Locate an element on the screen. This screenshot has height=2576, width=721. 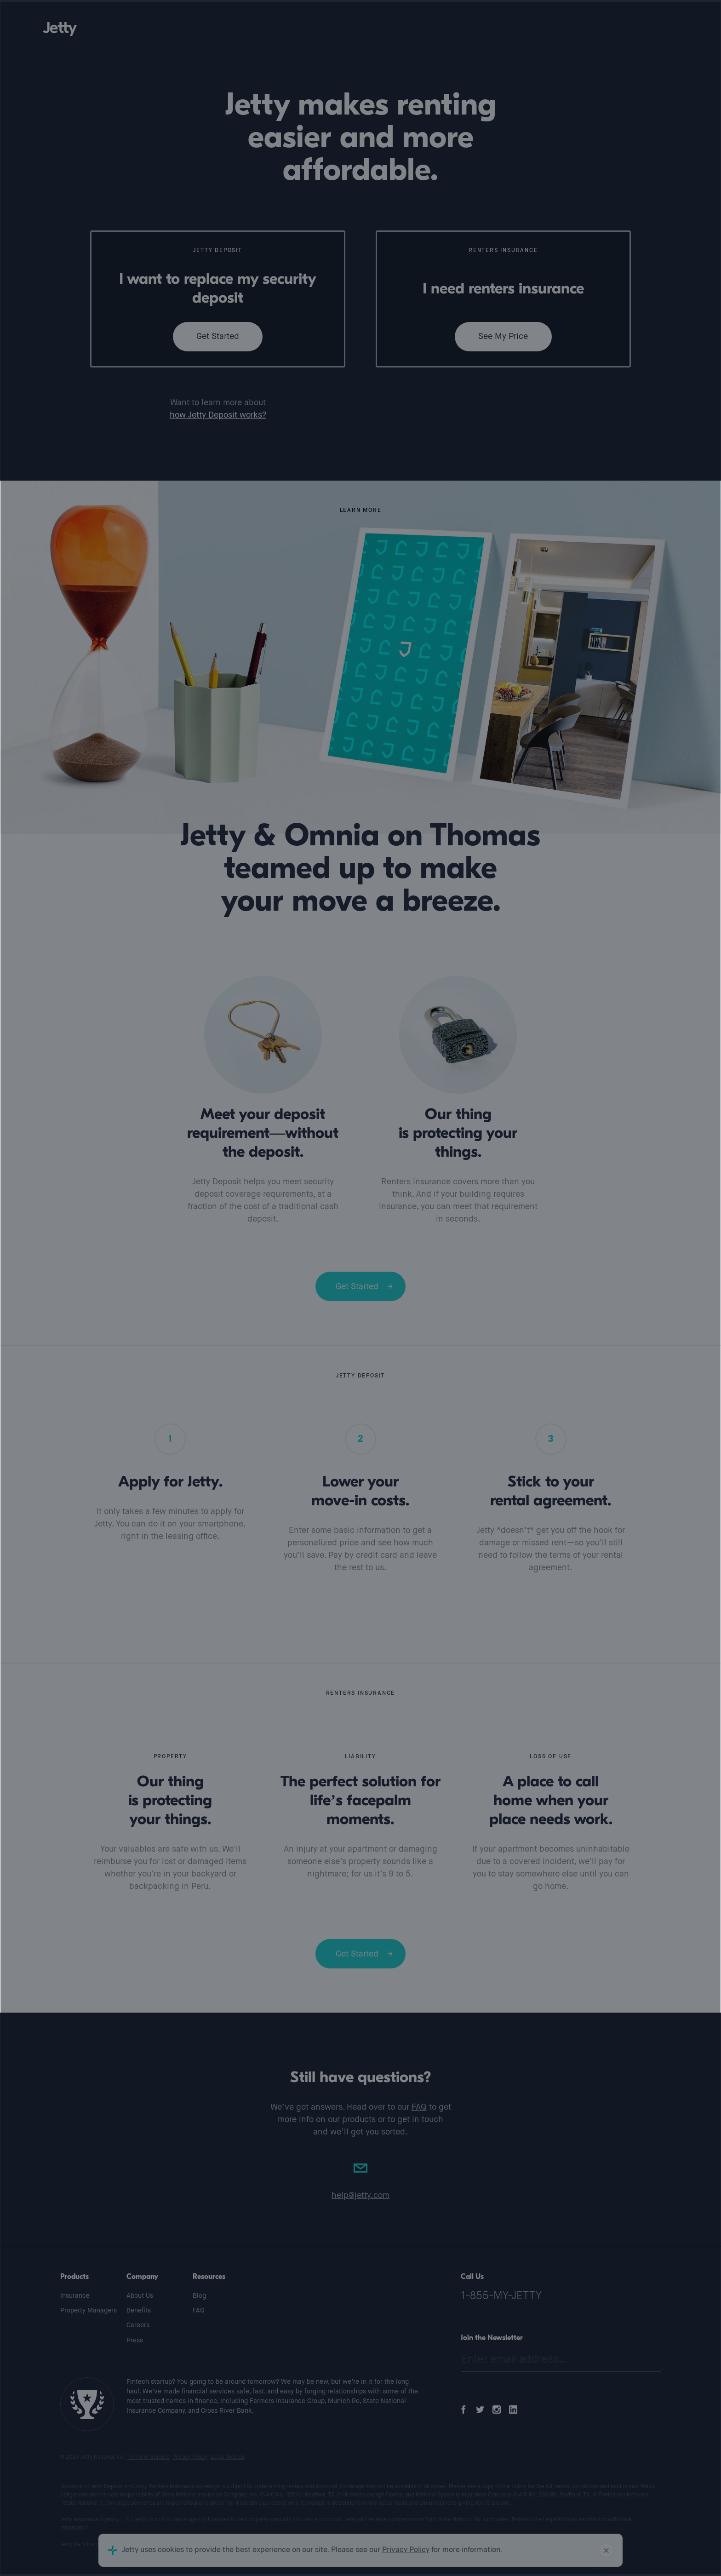
Legal Notices is located at coordinates (228, 2457).